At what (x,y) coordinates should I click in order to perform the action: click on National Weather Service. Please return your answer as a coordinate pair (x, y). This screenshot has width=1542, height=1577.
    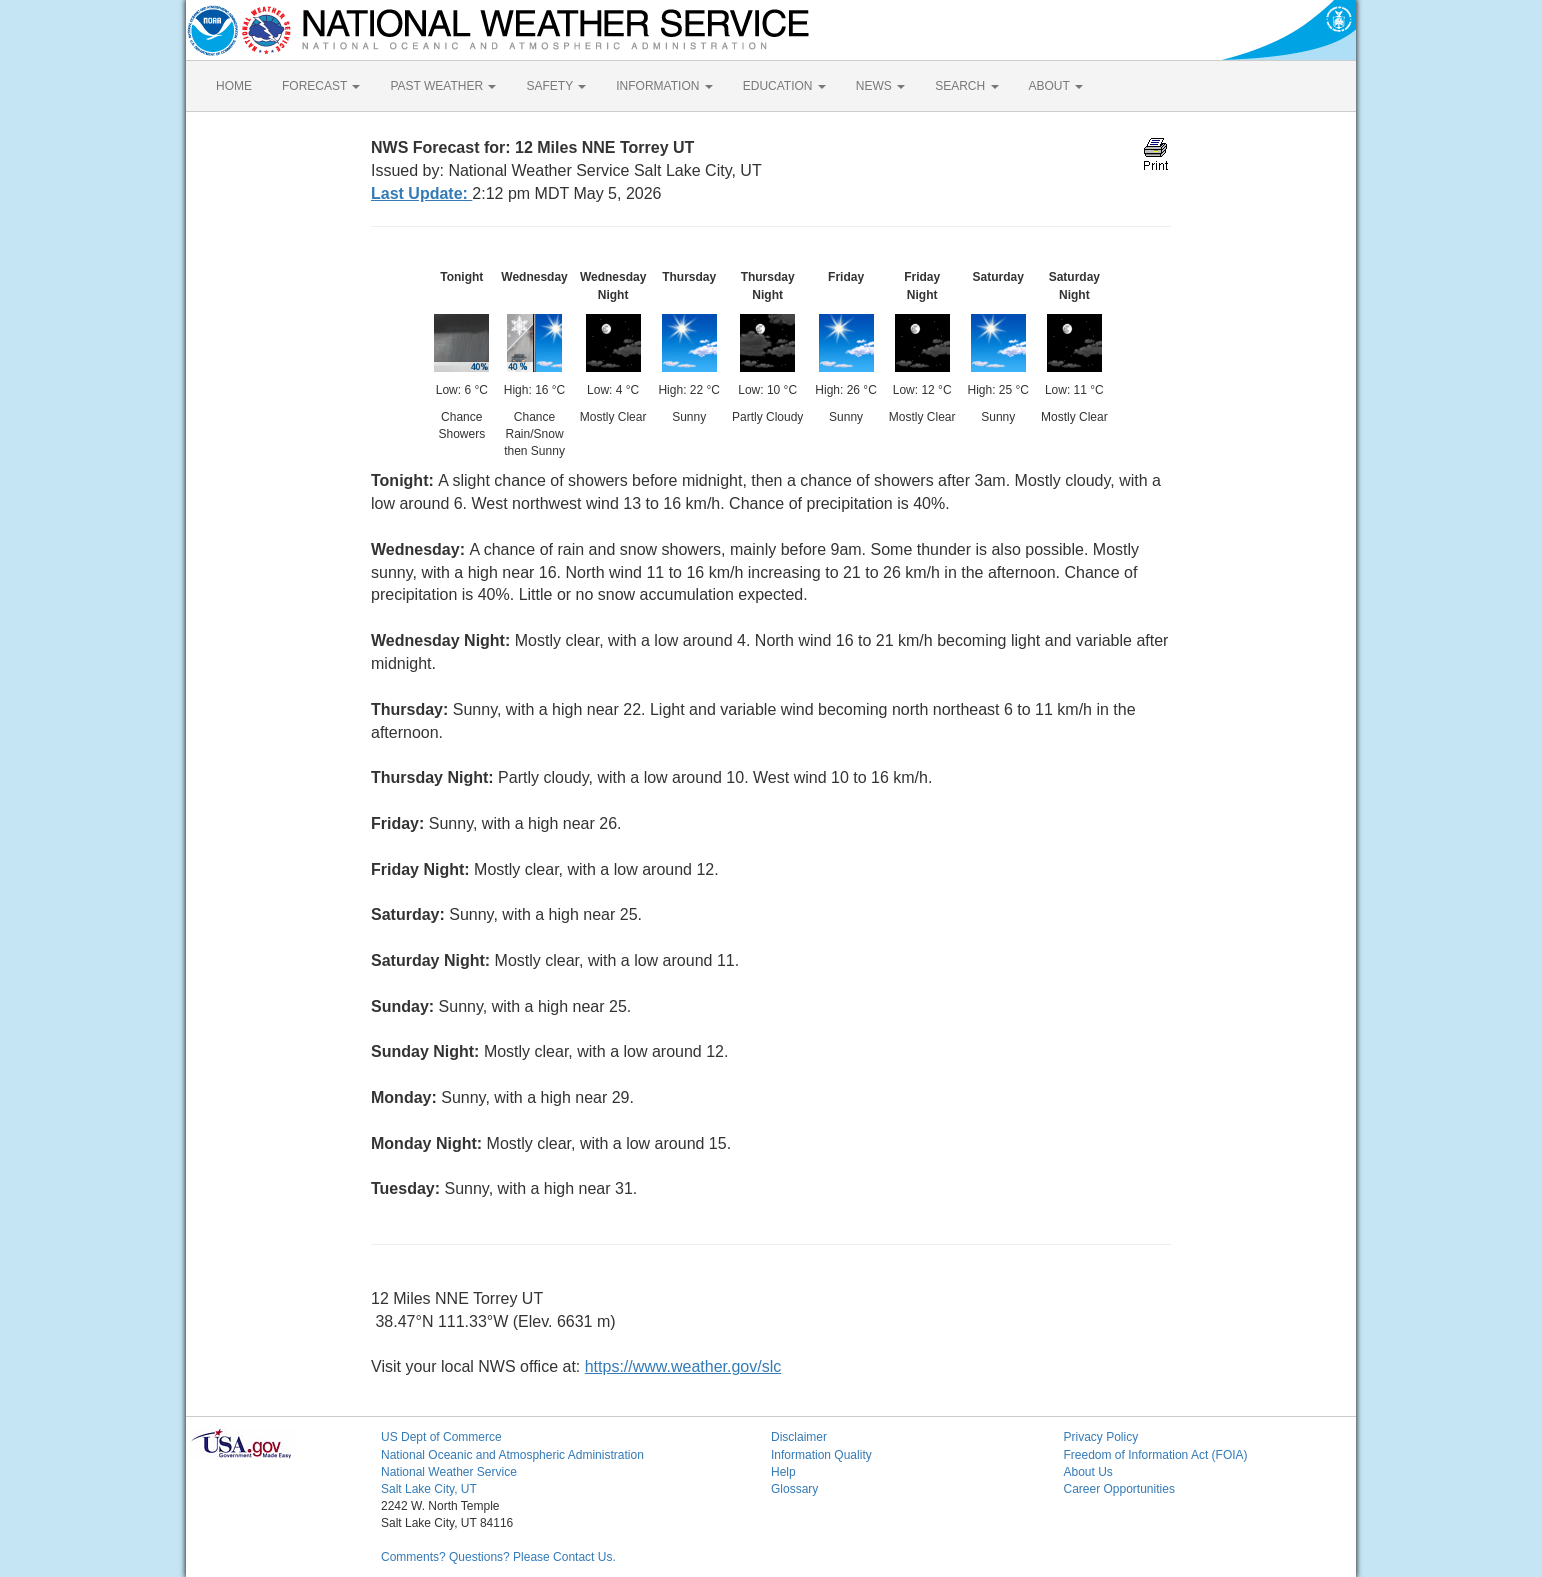
    Looking at the image, I should click on (449, 1472).